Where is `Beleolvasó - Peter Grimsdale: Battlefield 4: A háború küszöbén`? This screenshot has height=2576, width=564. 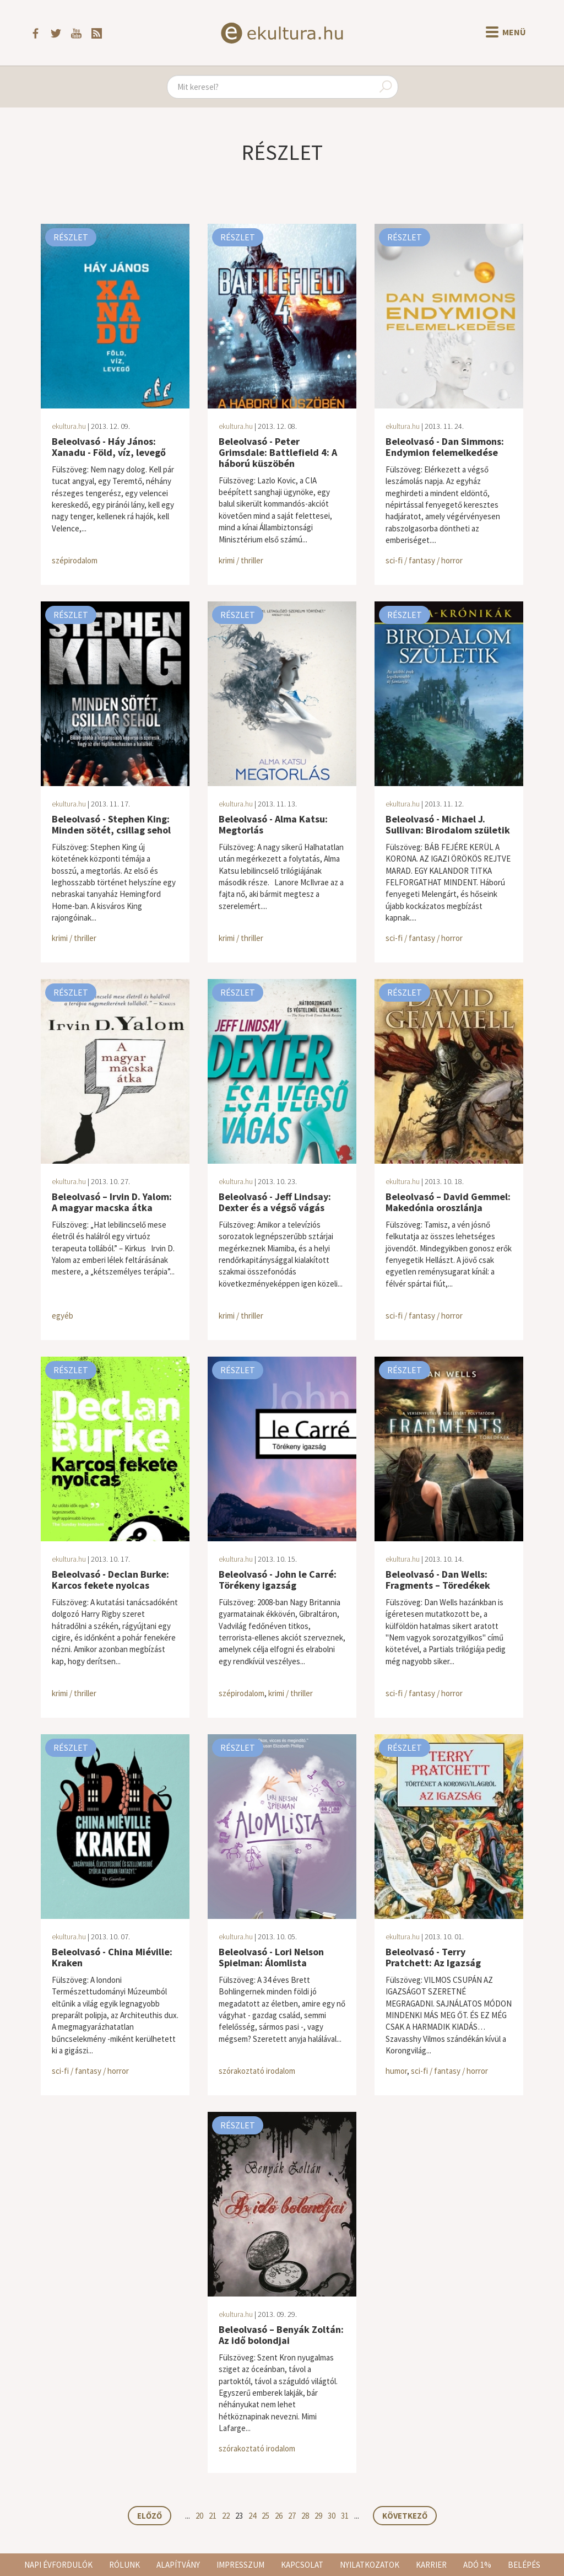 Beleolvasó - Peter Grimsdale: Battlefield 4: A háború küszöbén is located at coordinates (278, 452).